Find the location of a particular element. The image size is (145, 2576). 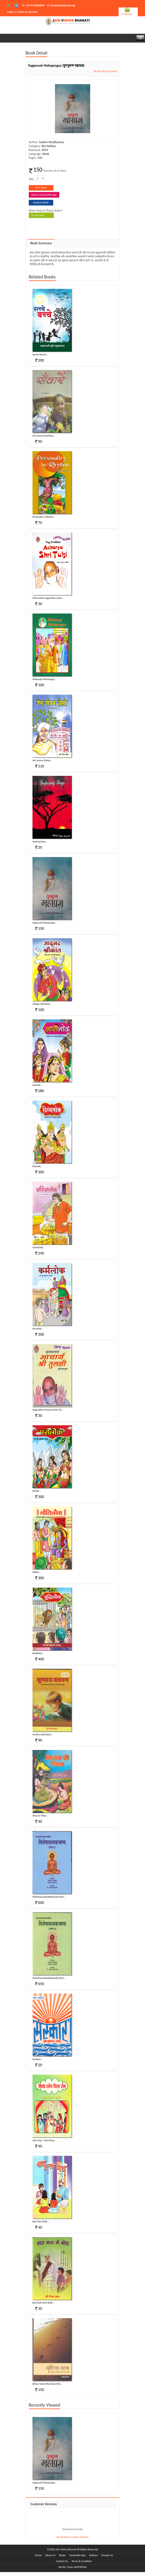

Sacche Bacche... is located at coordinates (40, 354).